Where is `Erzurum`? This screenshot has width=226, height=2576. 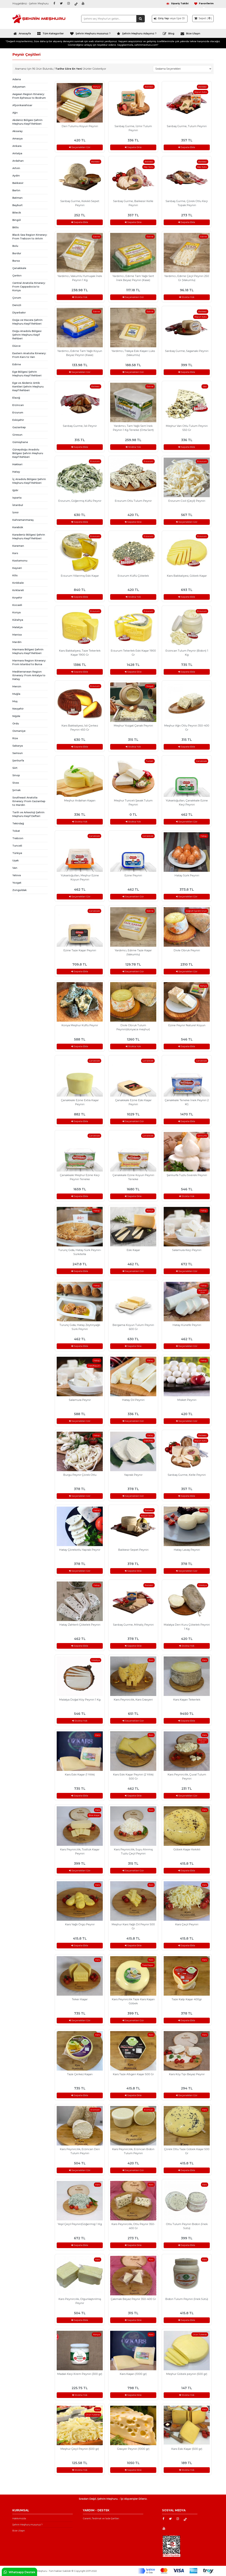 Erzurum is located at coordinates (17, 412).